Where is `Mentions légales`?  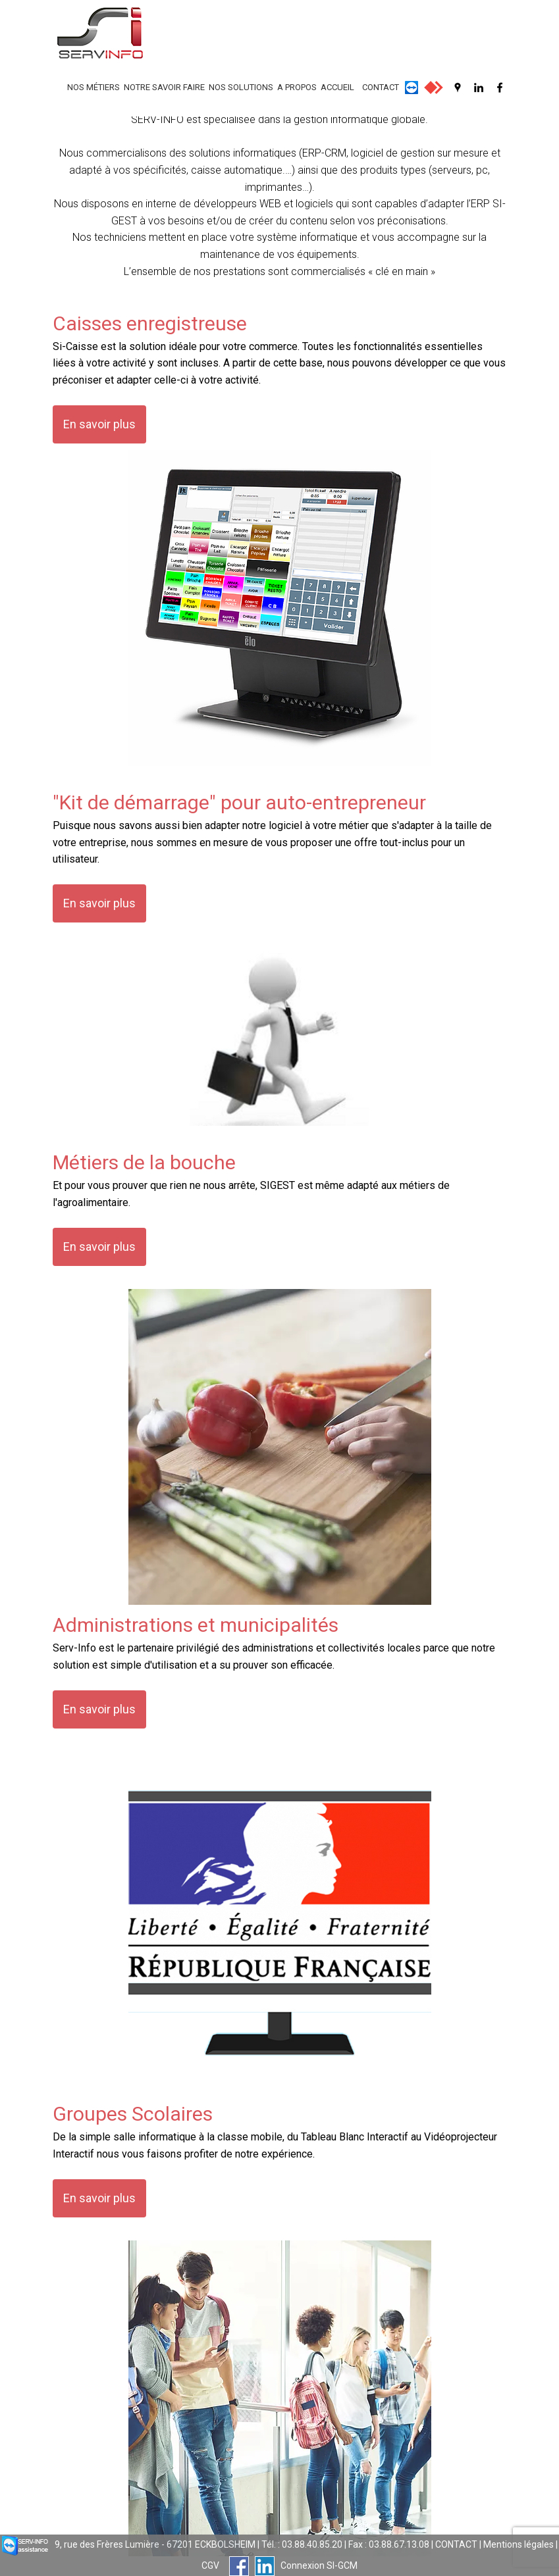 Mentions légales is located at coordinates (518, 2544).